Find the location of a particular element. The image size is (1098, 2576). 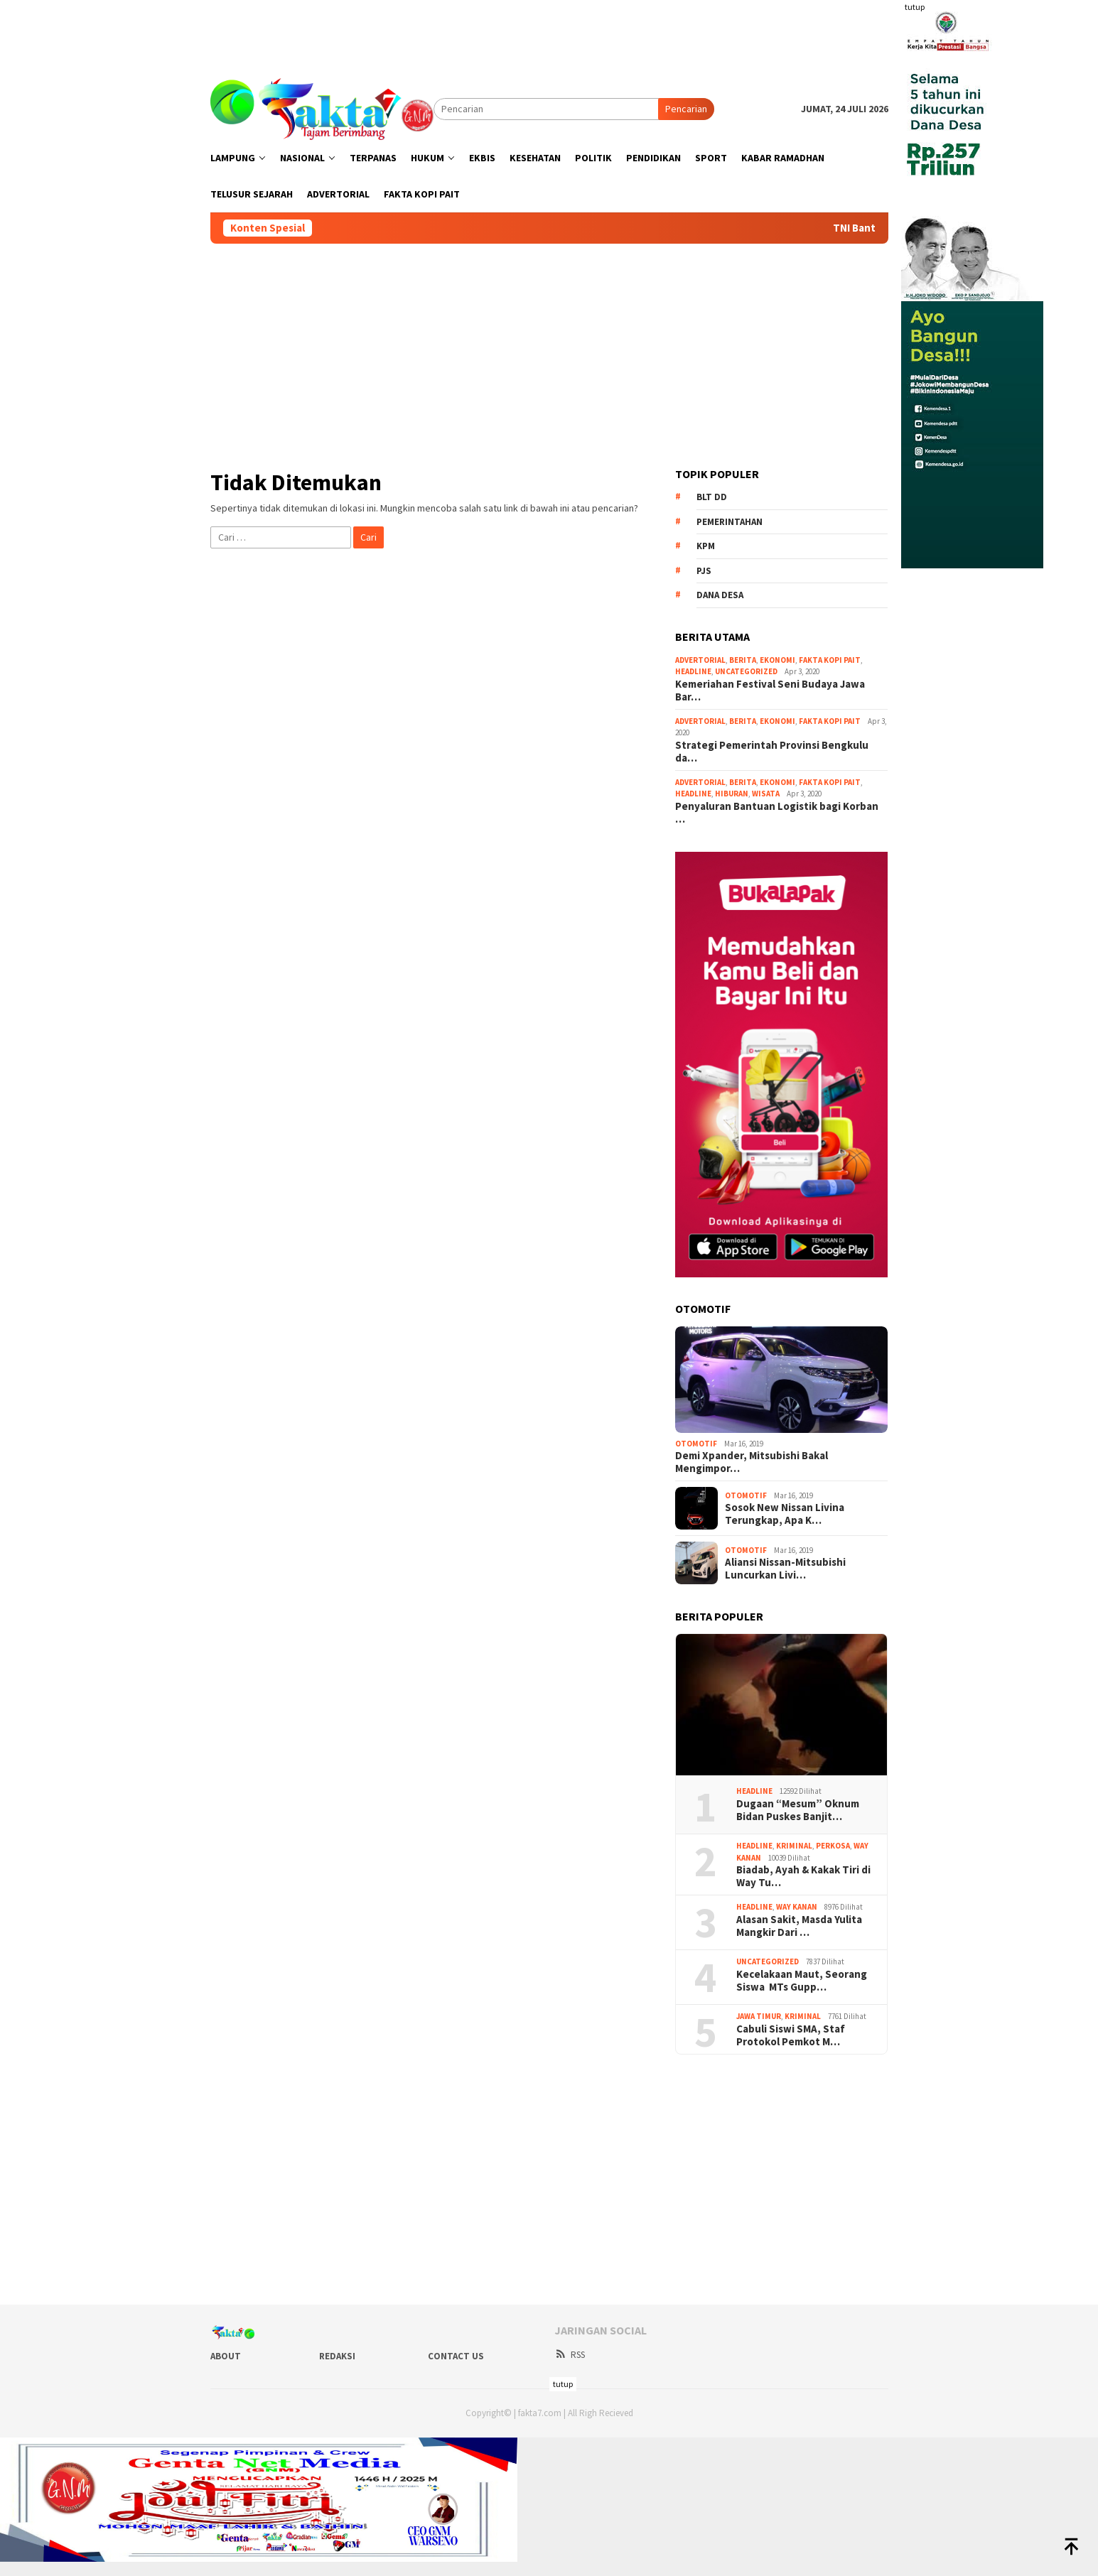

[Advertisement] is located at coordinates (549, 32).